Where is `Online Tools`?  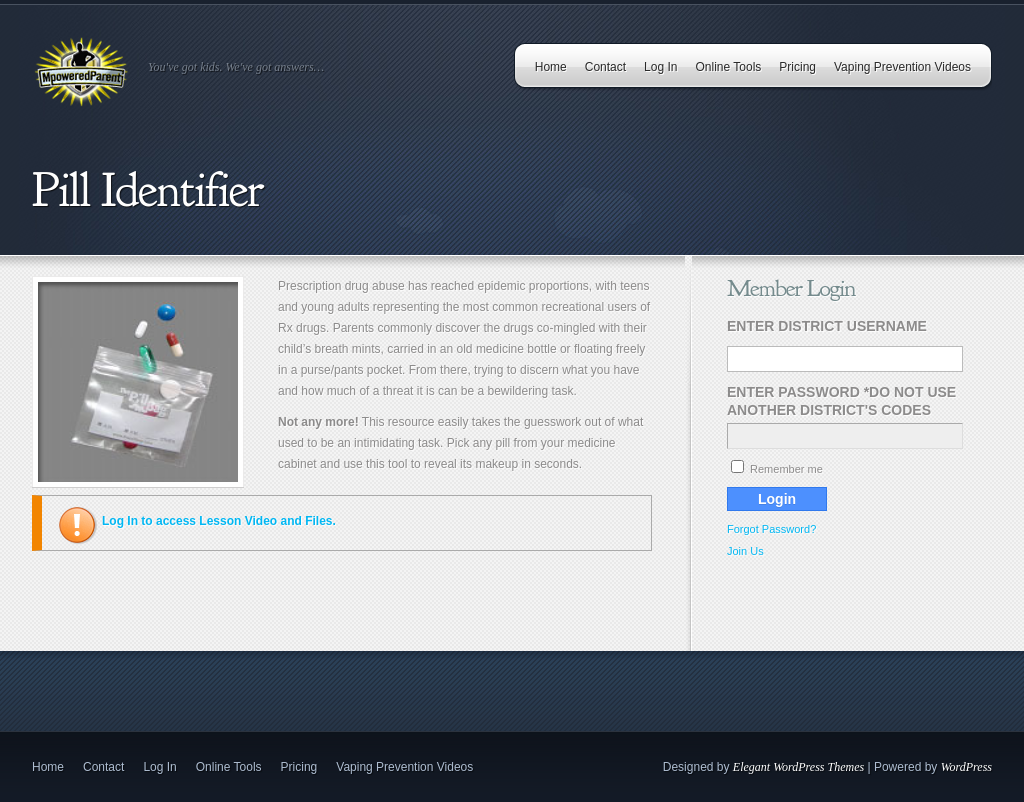 Online Tools is located at coordinates (728, 67).